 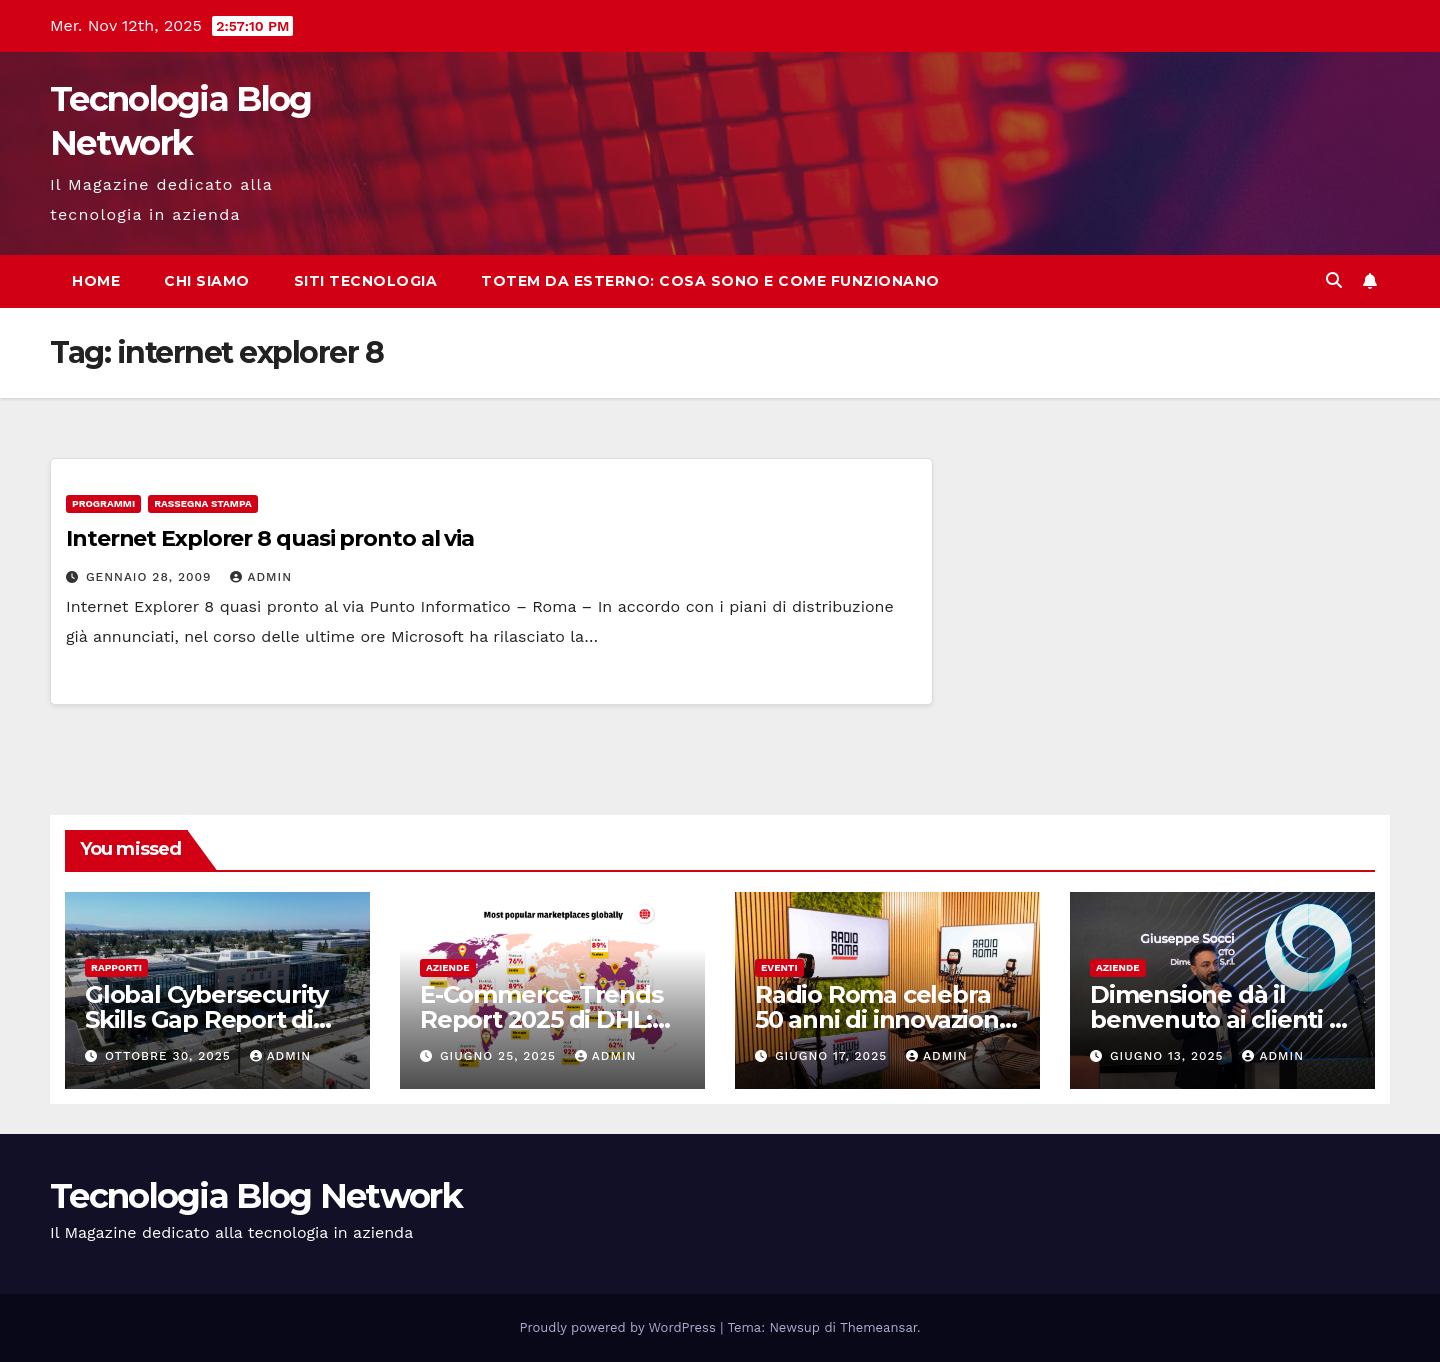 What do you see at coordinates (116, 967) in the screenshot?
I see `Rapporti` at bounding box center [116, 967].